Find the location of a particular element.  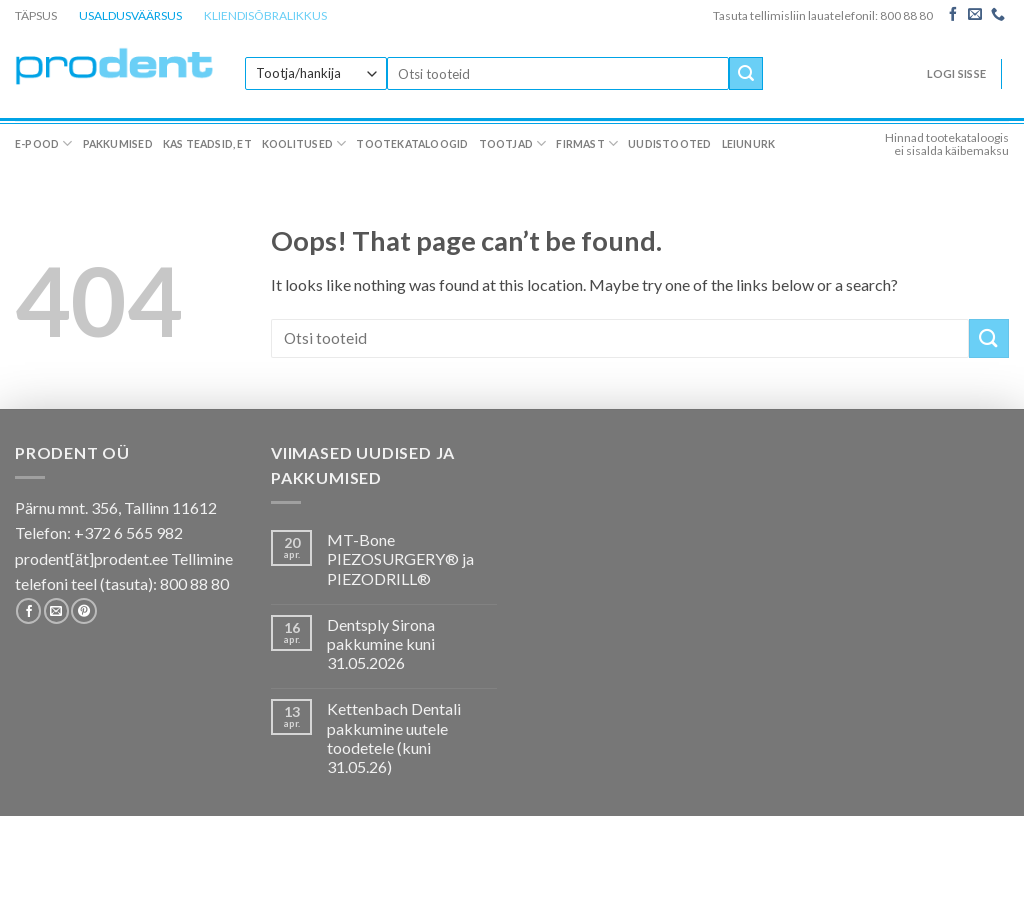

Kettenbach Dentali pakkumine uutele toodetele (kuni 31.05.26) is located at coordinates (394, 737).